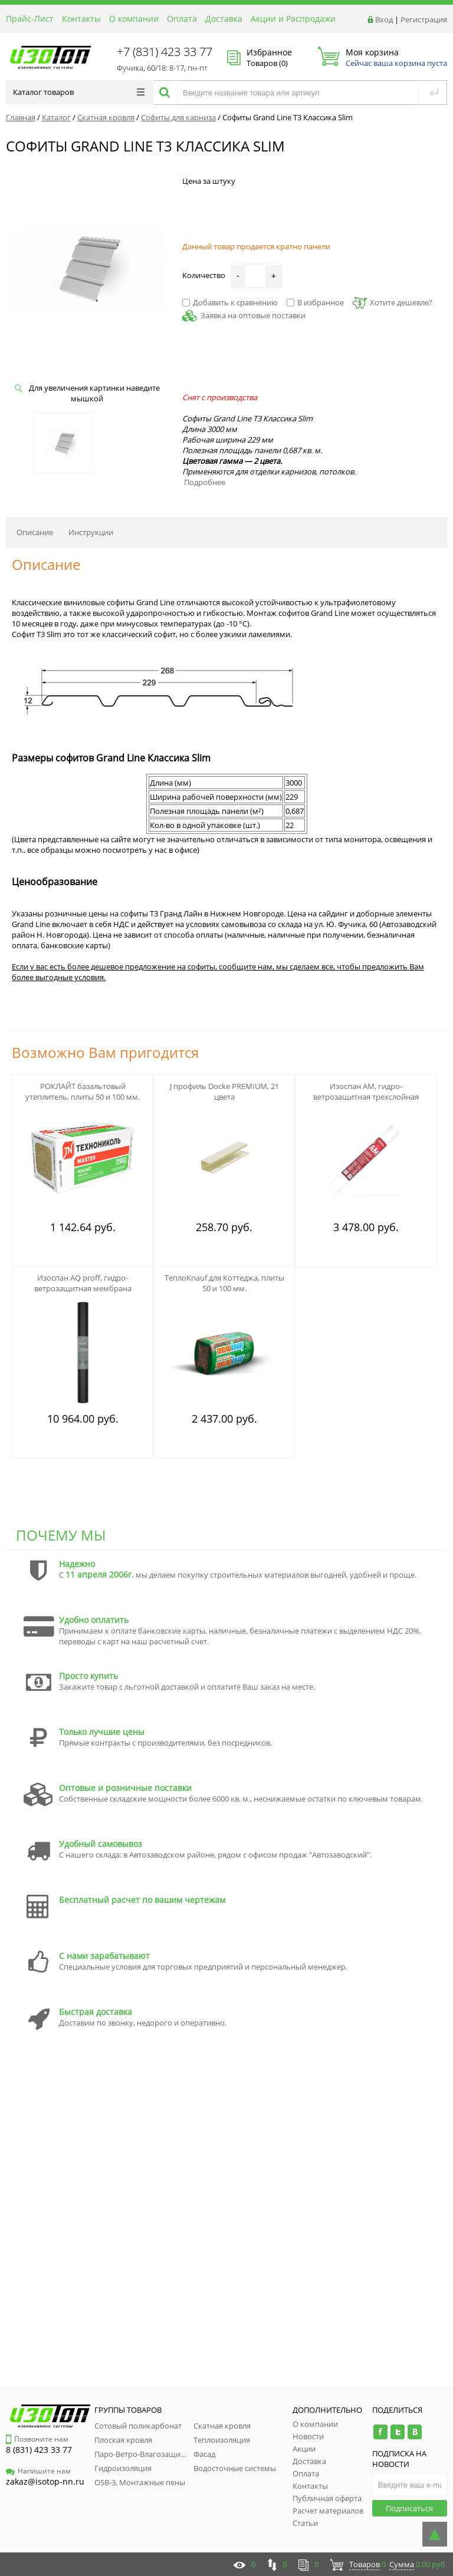  I want to click on zakaz@isotop-nn.ru, so click(45, 2481).